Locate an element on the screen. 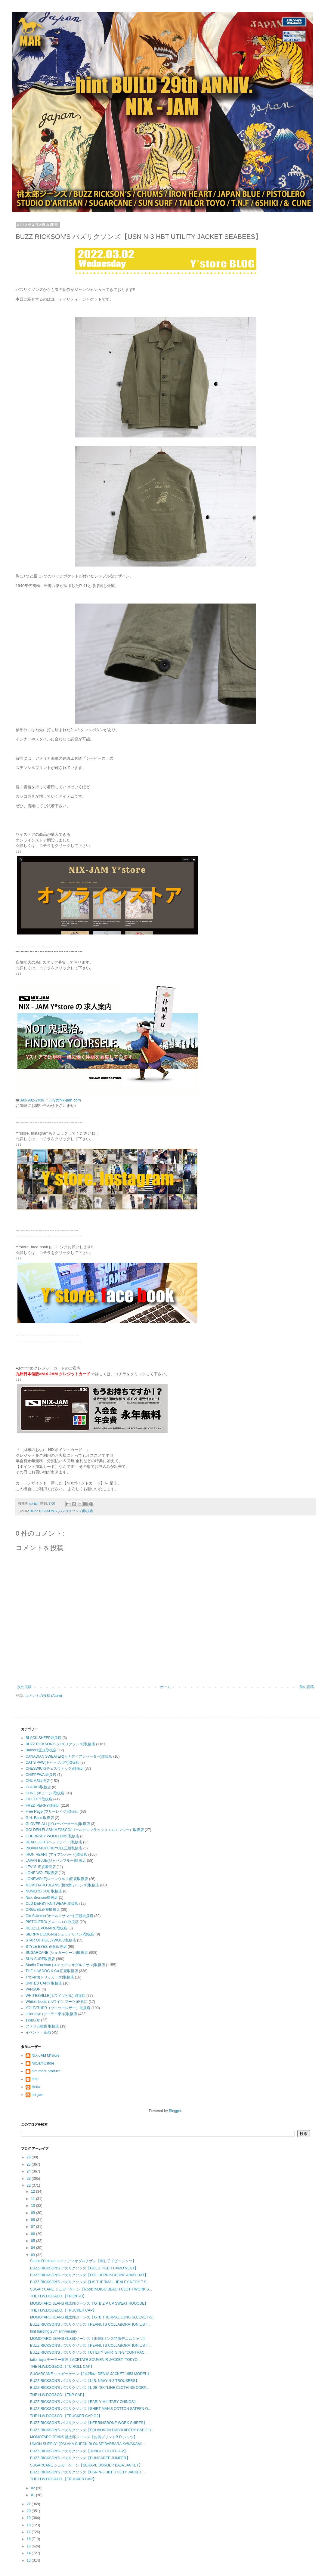 This screenshot has height=2576, width=331. FIDELITY取扱店 is located at coordinates (39, 1799).